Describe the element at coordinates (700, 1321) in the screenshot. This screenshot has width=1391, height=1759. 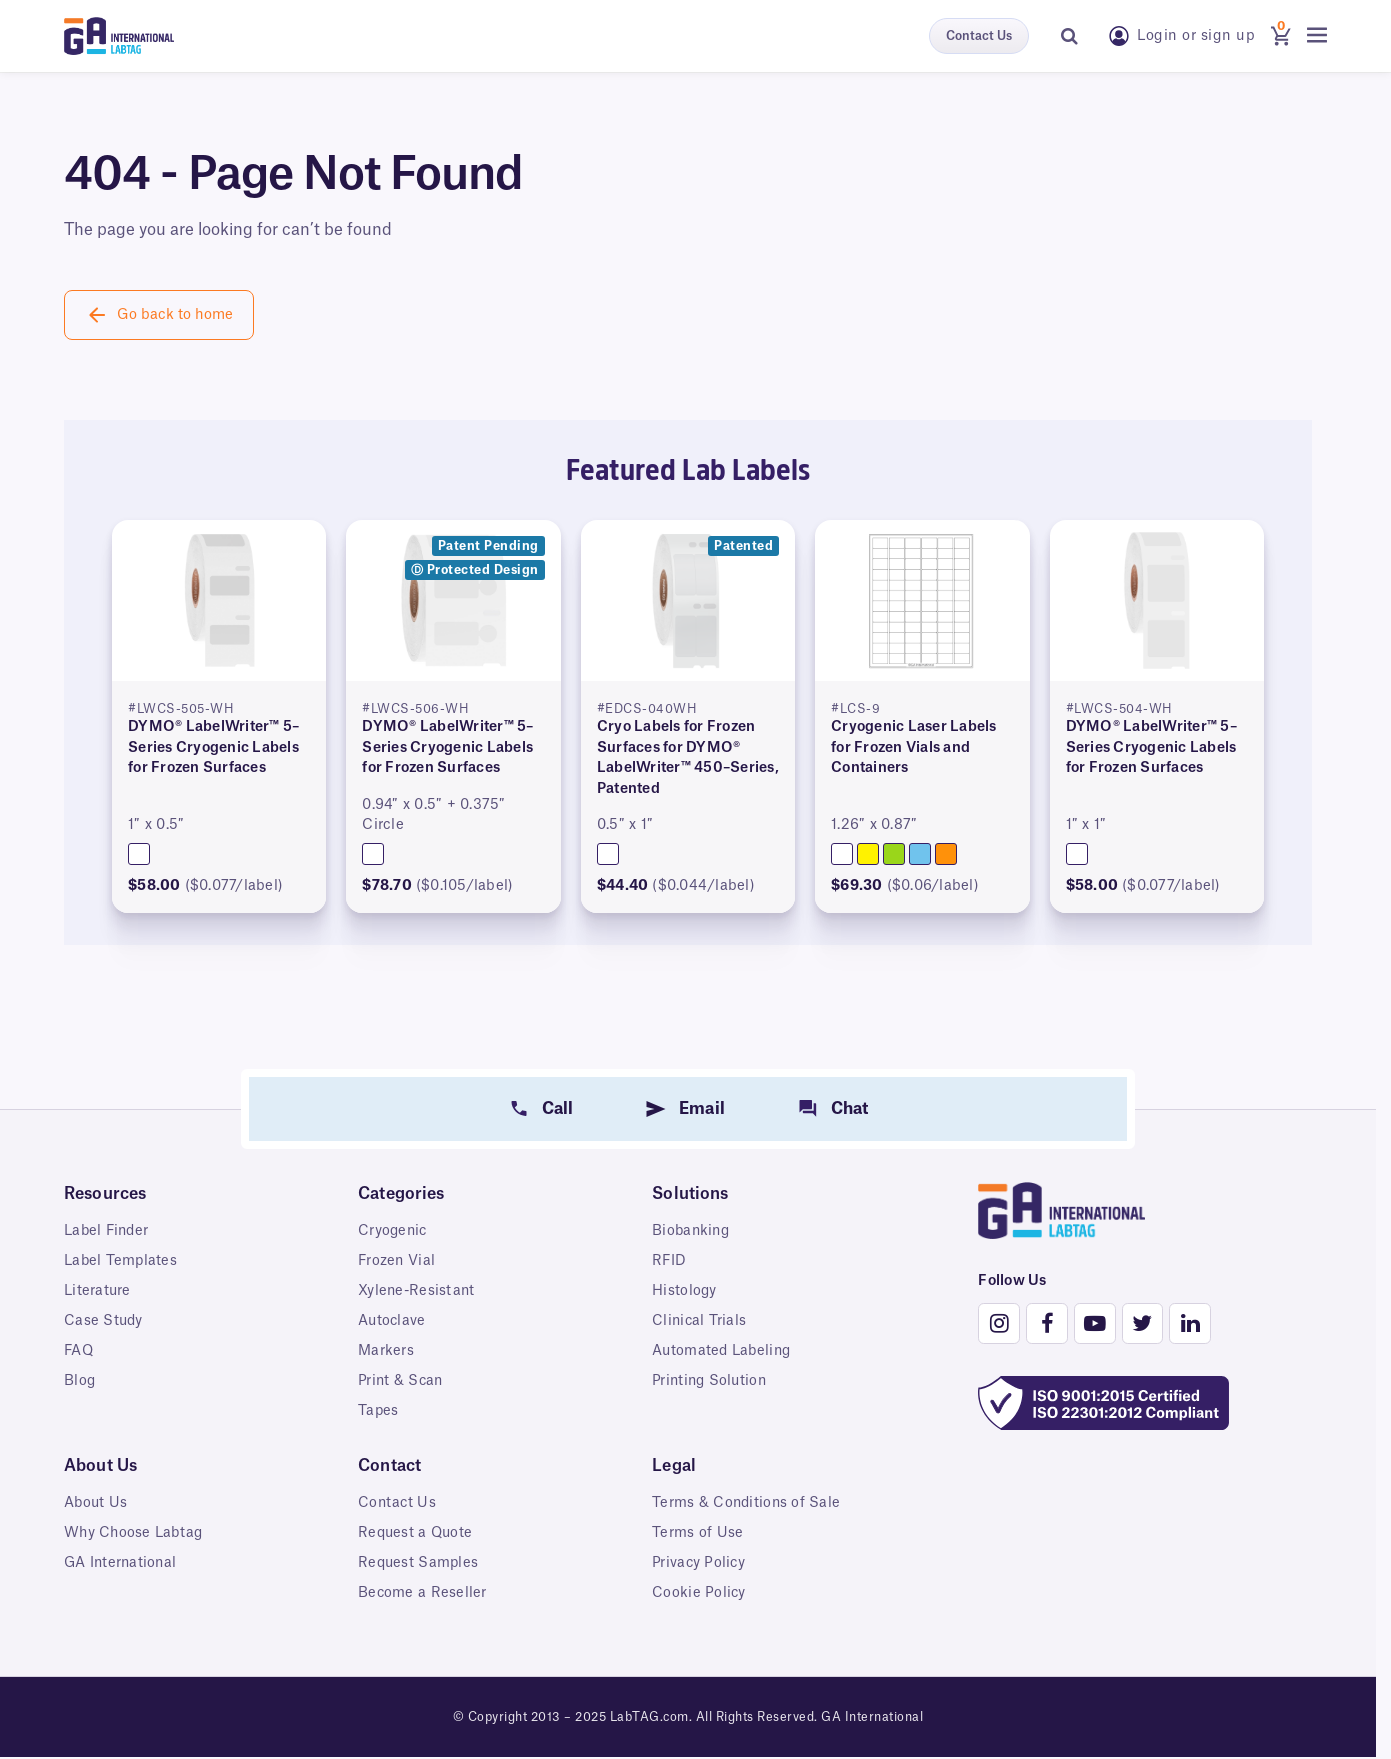
I see `Clinical Trials` at that location.